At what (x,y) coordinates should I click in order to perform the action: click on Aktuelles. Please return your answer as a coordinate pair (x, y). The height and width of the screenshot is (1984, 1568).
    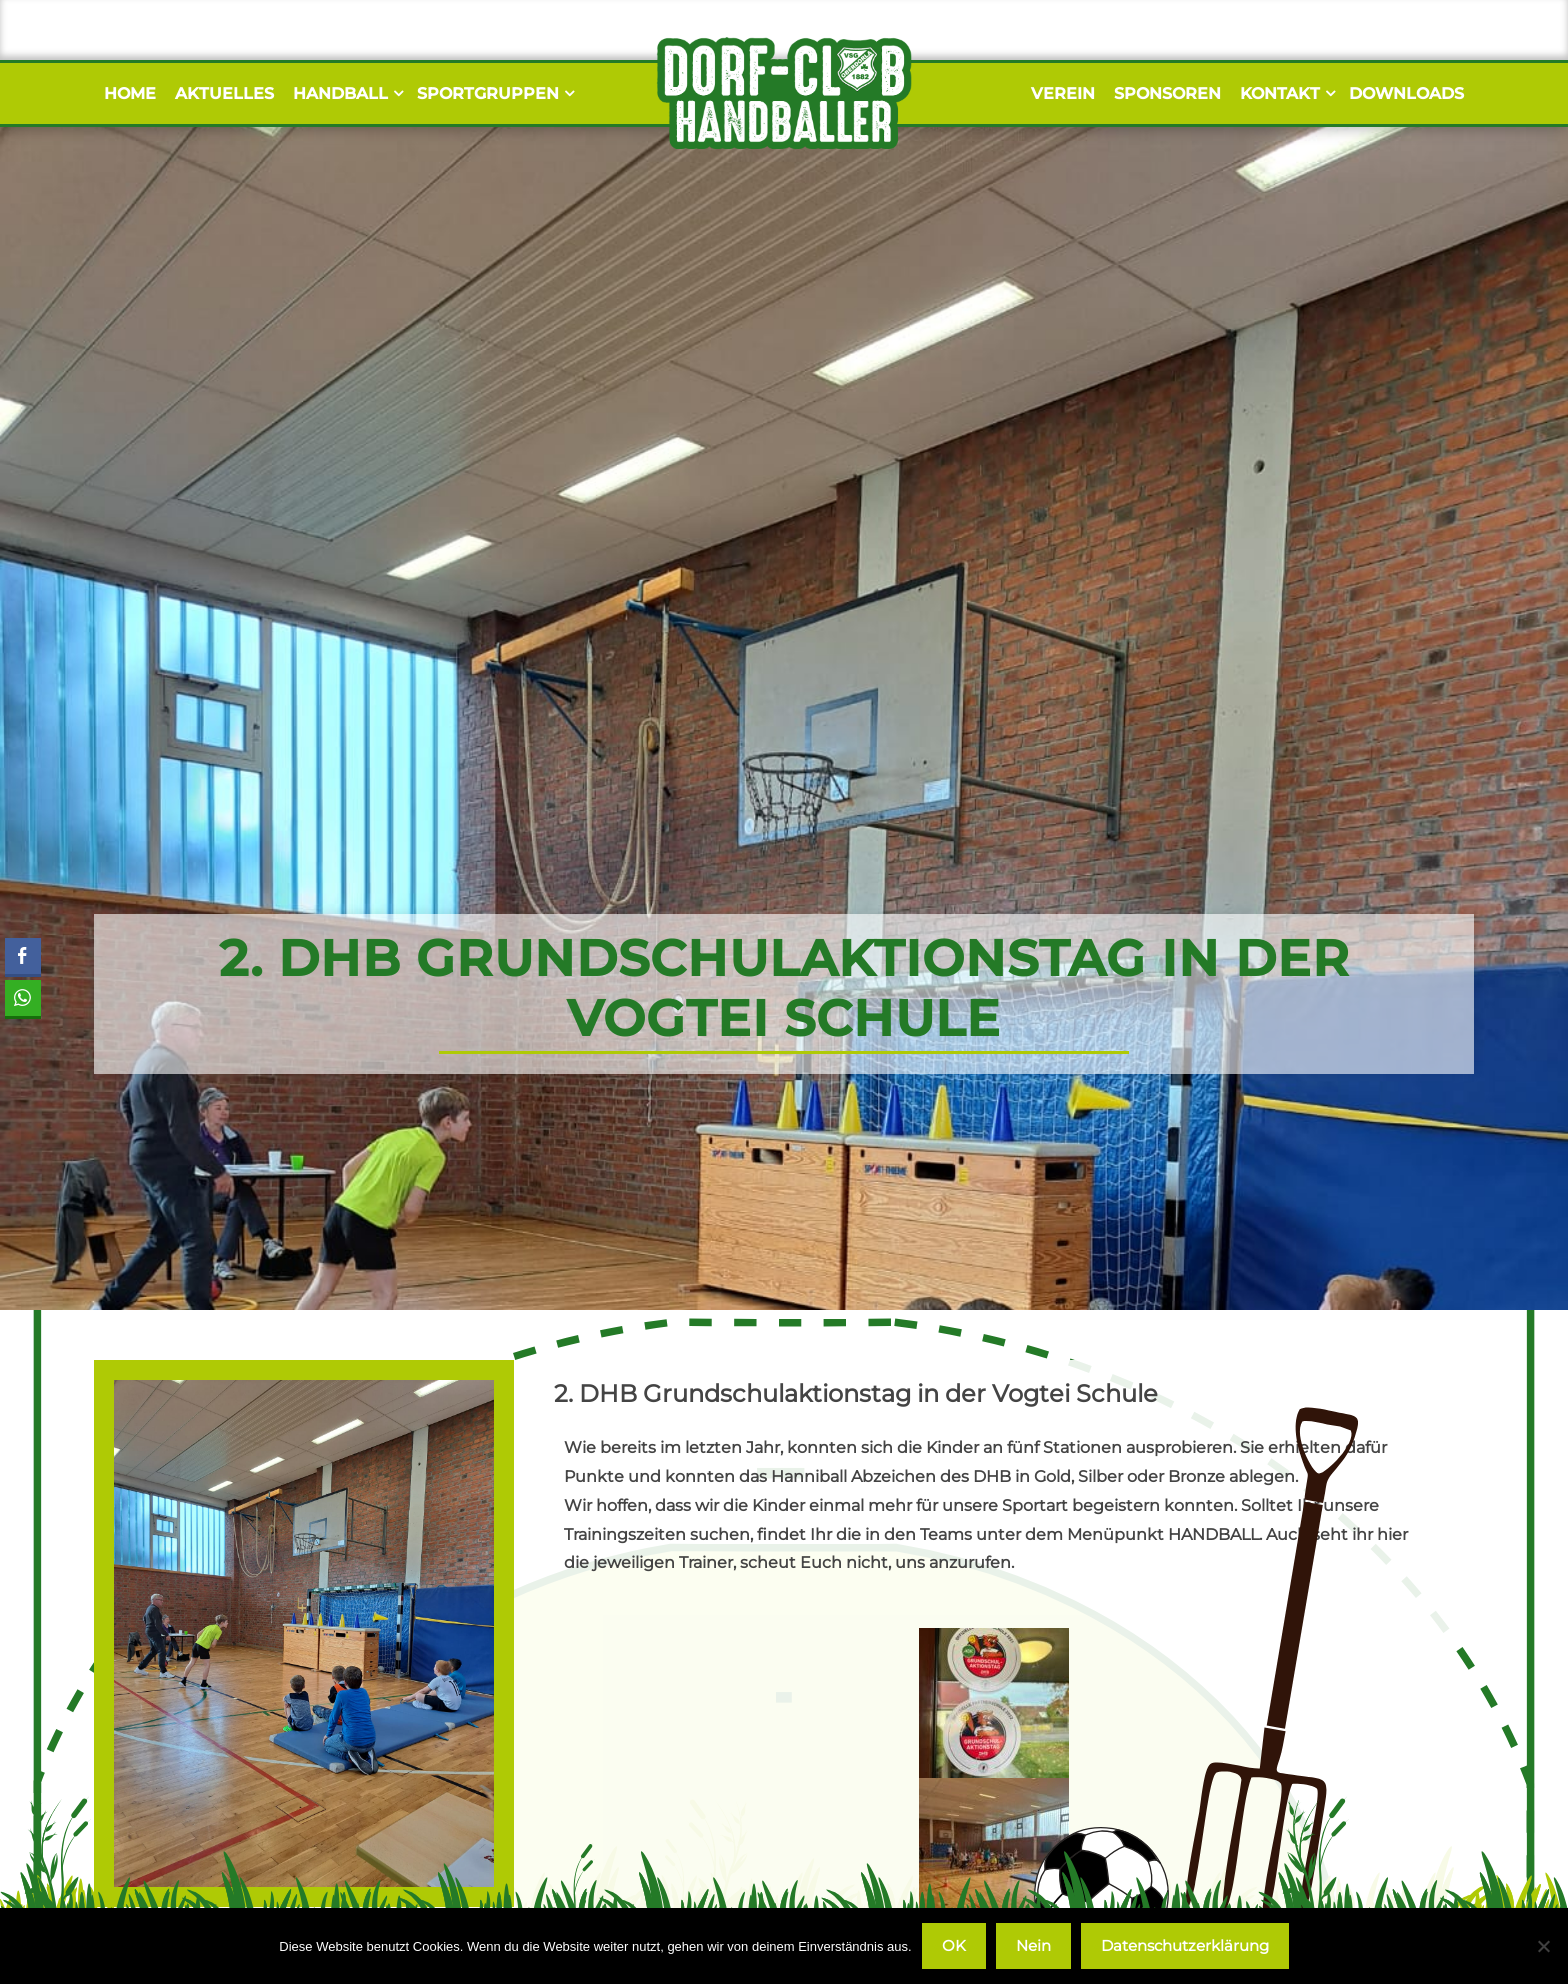
    Looking at the image, I should click on (224, 93).